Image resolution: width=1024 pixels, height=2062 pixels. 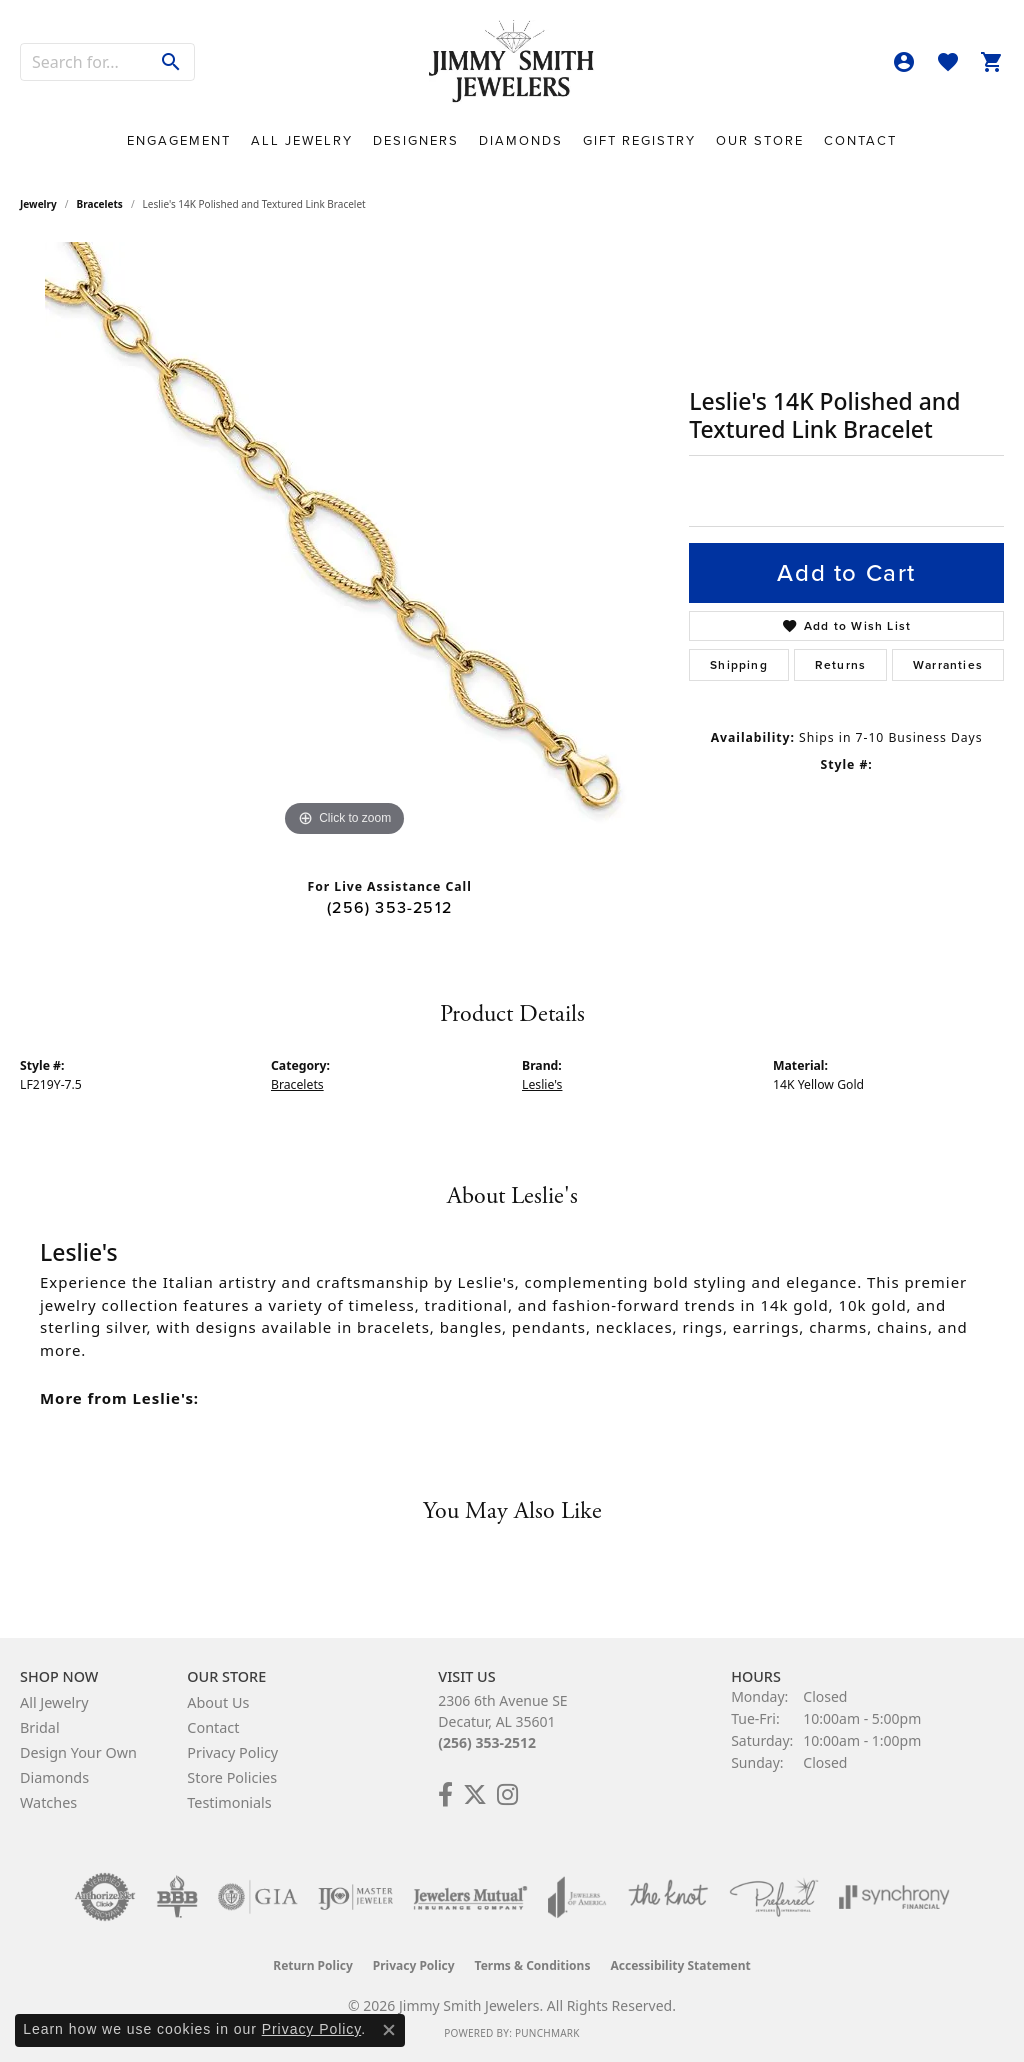 I want to click on [Visit the authorizenet website], so click(x=105, y=1897).